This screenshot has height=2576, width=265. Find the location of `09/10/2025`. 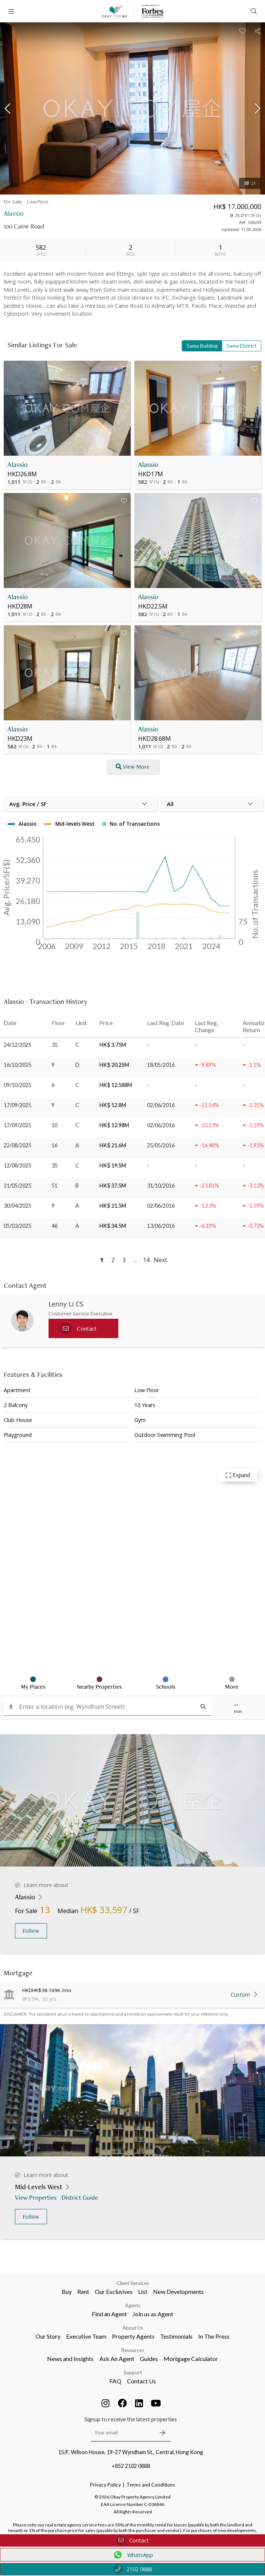

09/10/2025 is located at coordinates (17, 1085).